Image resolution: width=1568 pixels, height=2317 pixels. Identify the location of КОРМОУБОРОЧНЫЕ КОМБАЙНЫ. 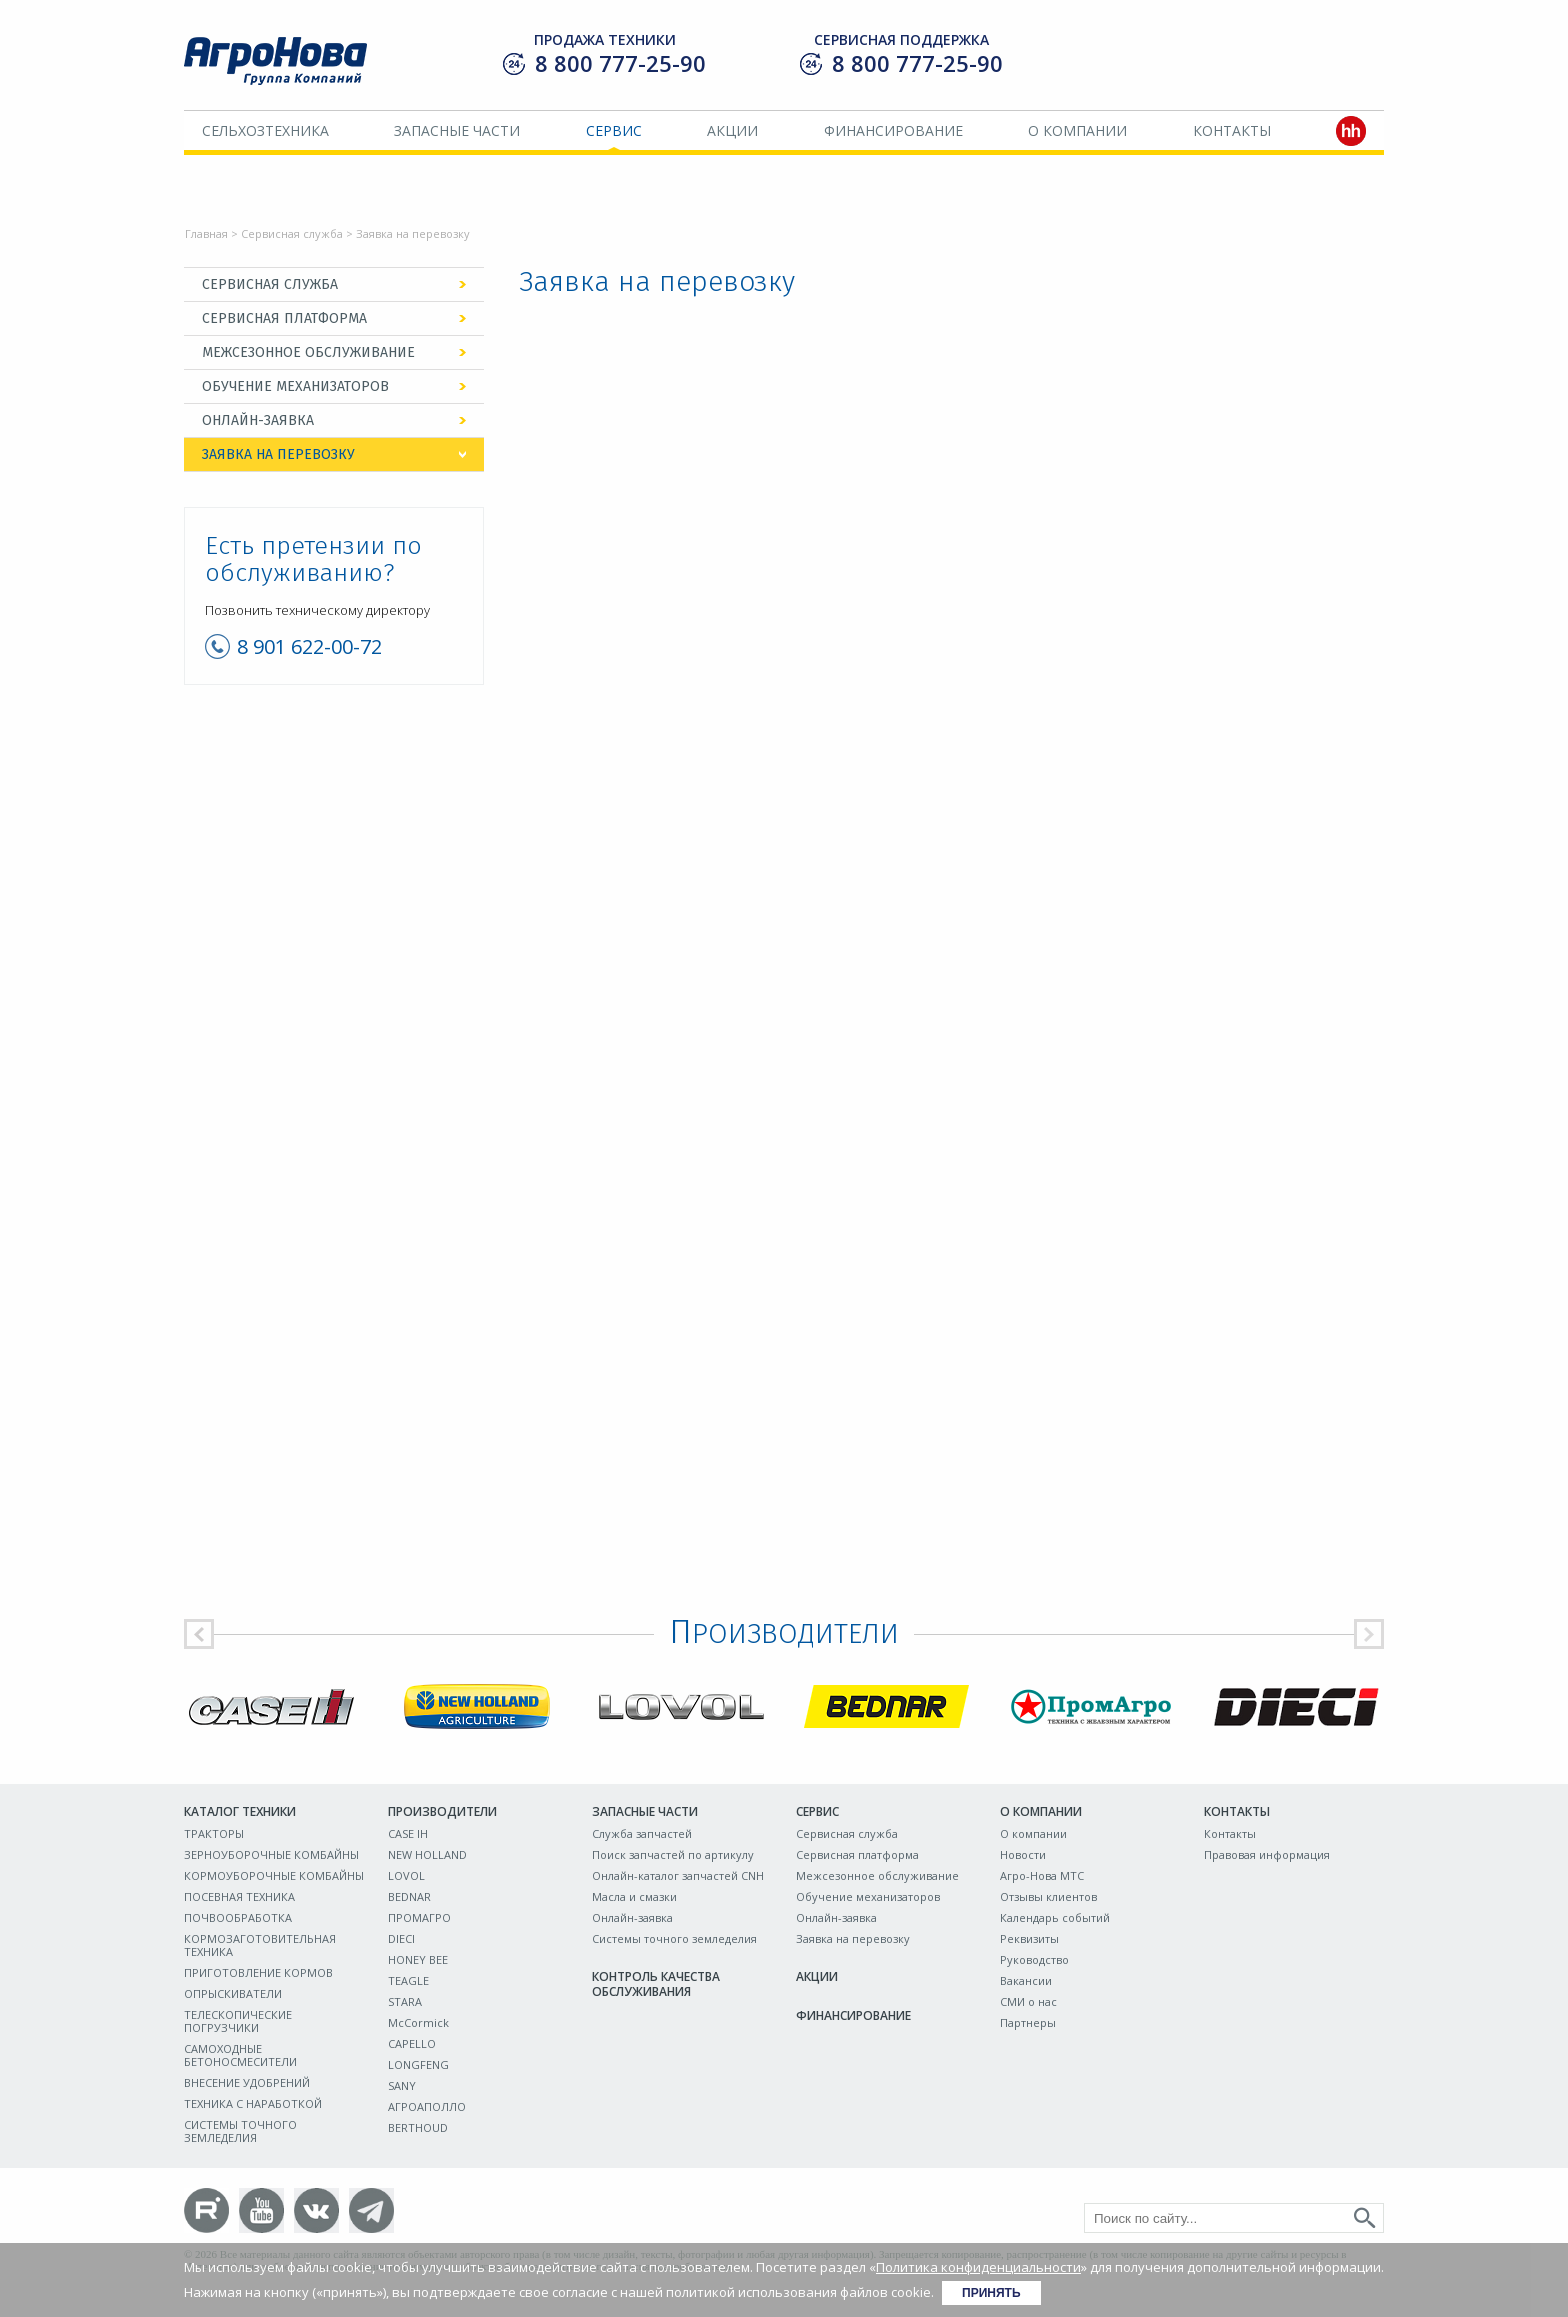
(274, 1875).